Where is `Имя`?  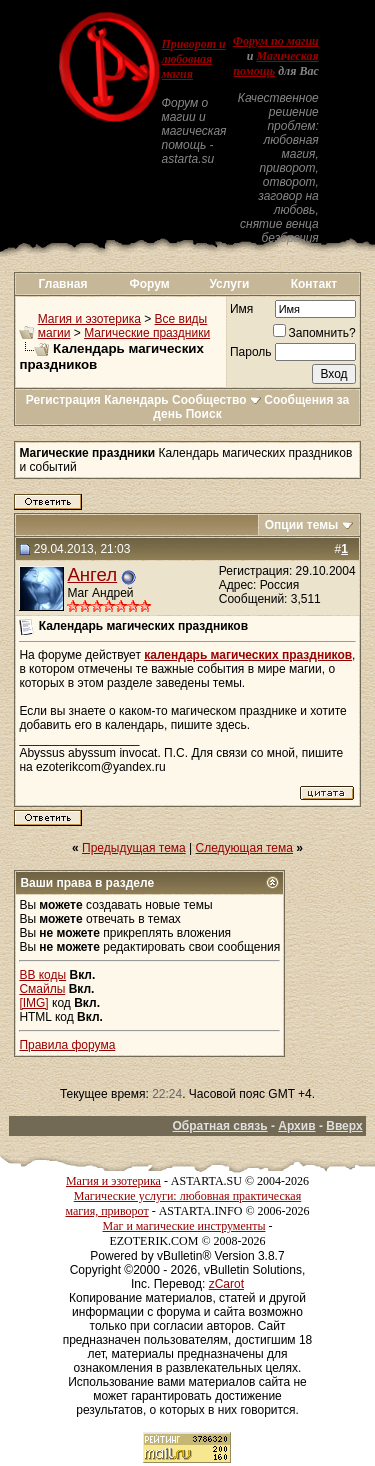
Имя is located at coordinates (241, 309).